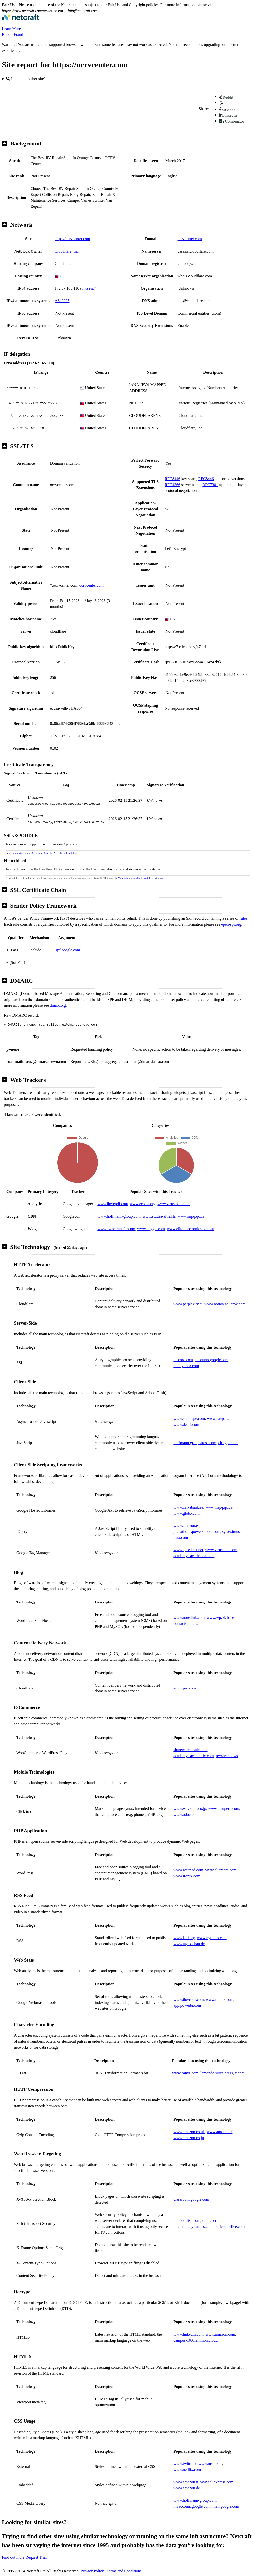 This screenshot has width=254, height=2576. Describe the element at coordinates (151, 1229) in the screenshot. I see `www.kaggle.com` at that location.